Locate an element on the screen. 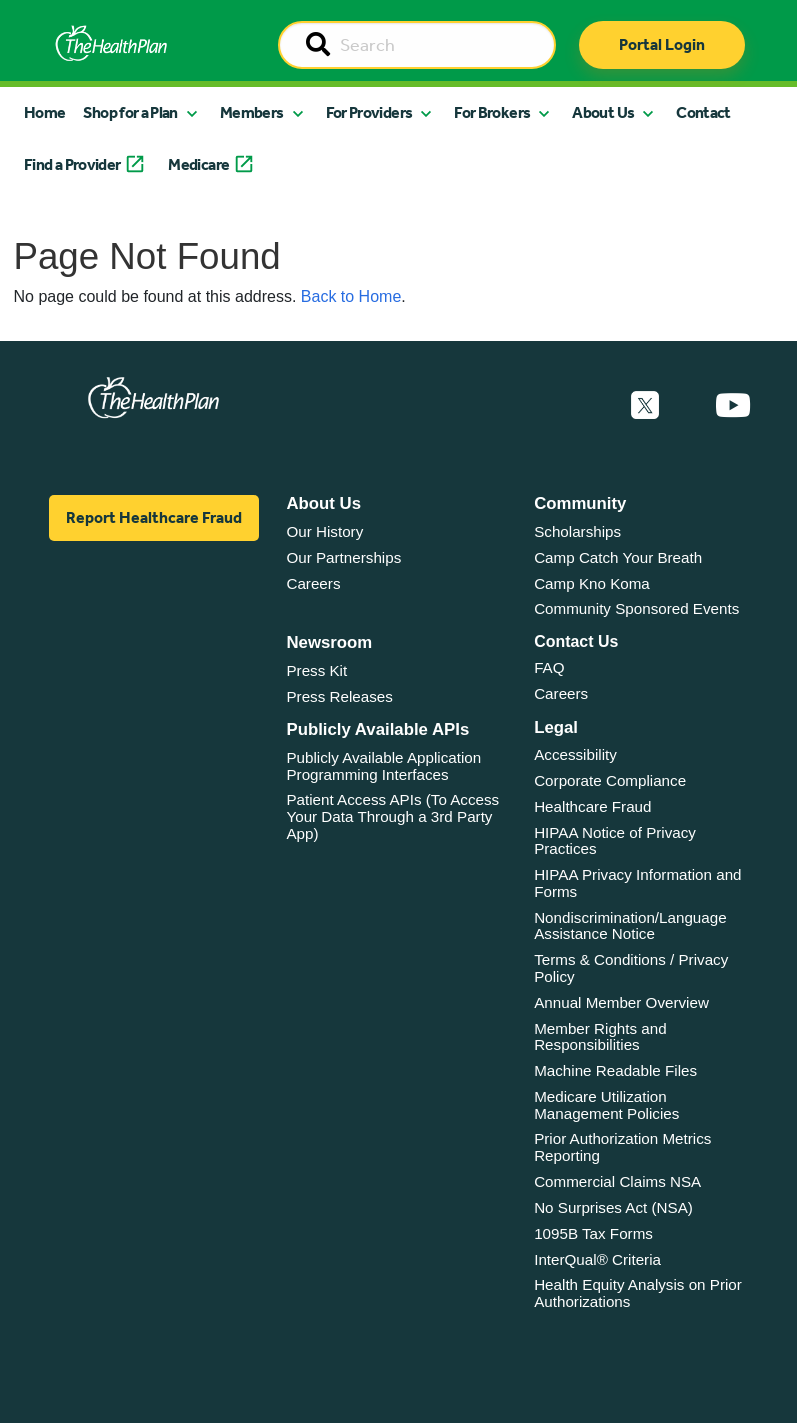 The image size is (797, 1423). No Surprises Act (NSA) is located at coordinates (613, 1207).